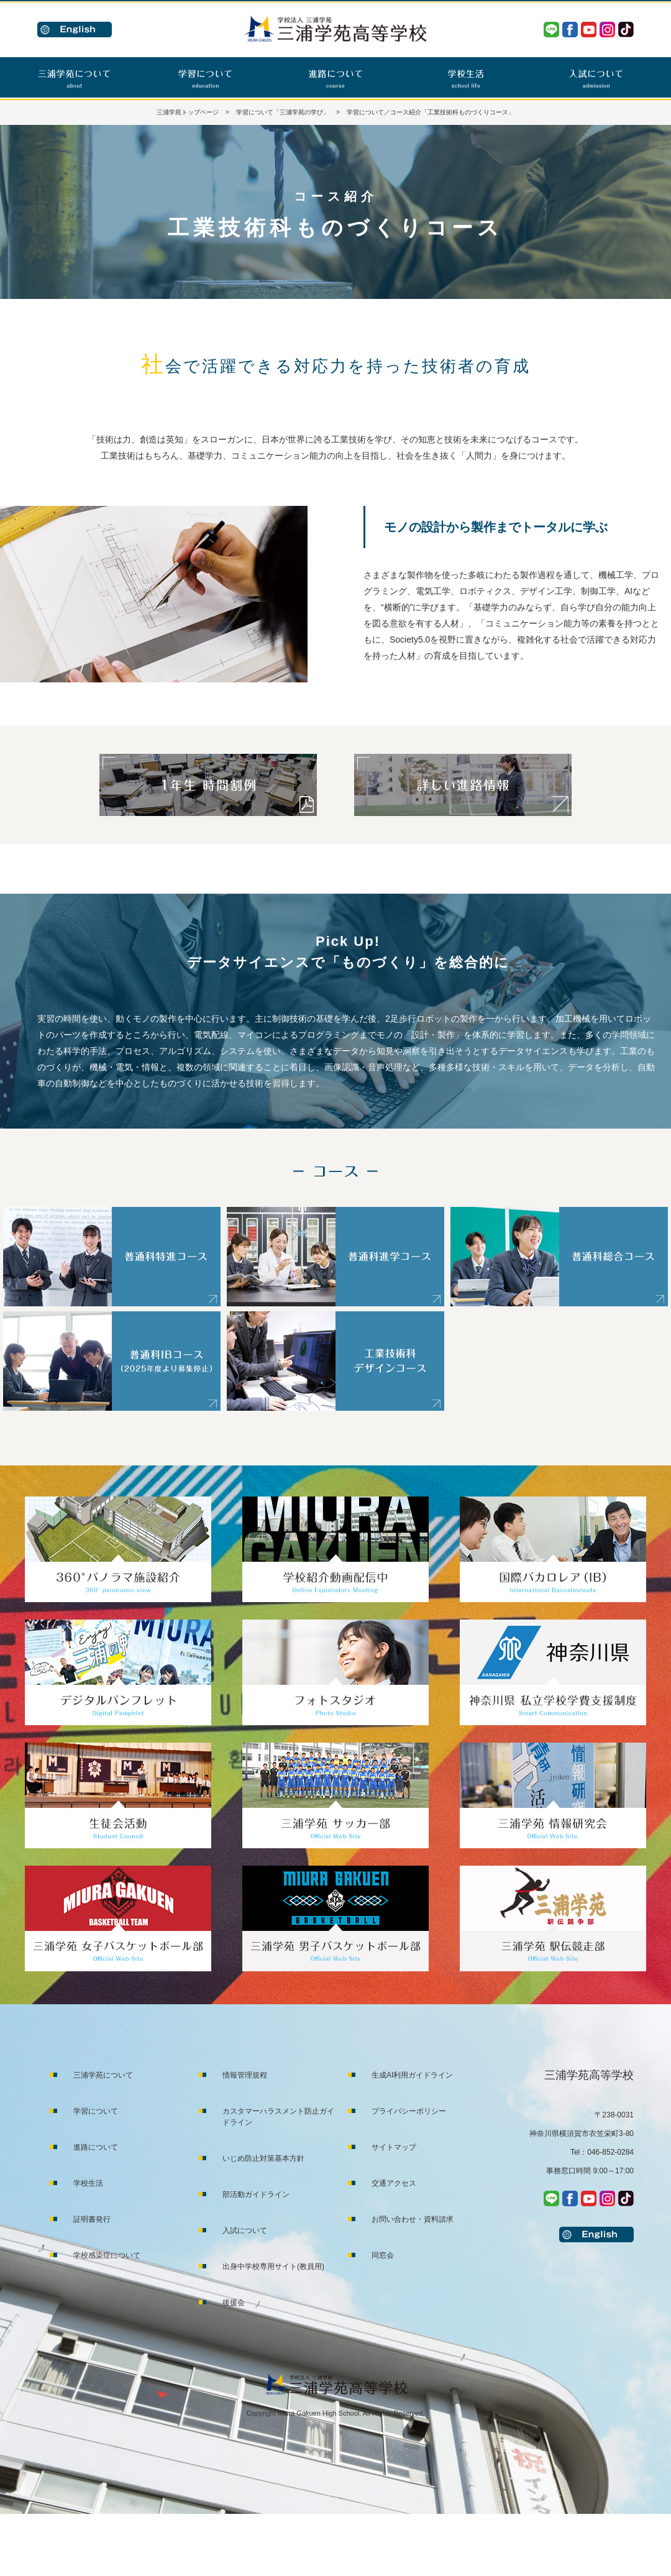 This screenshot has height=2576, width=671. Describe the element at coordinates (256, 2194) in the screenshot. I see `部活動ガイドライン` at that location.